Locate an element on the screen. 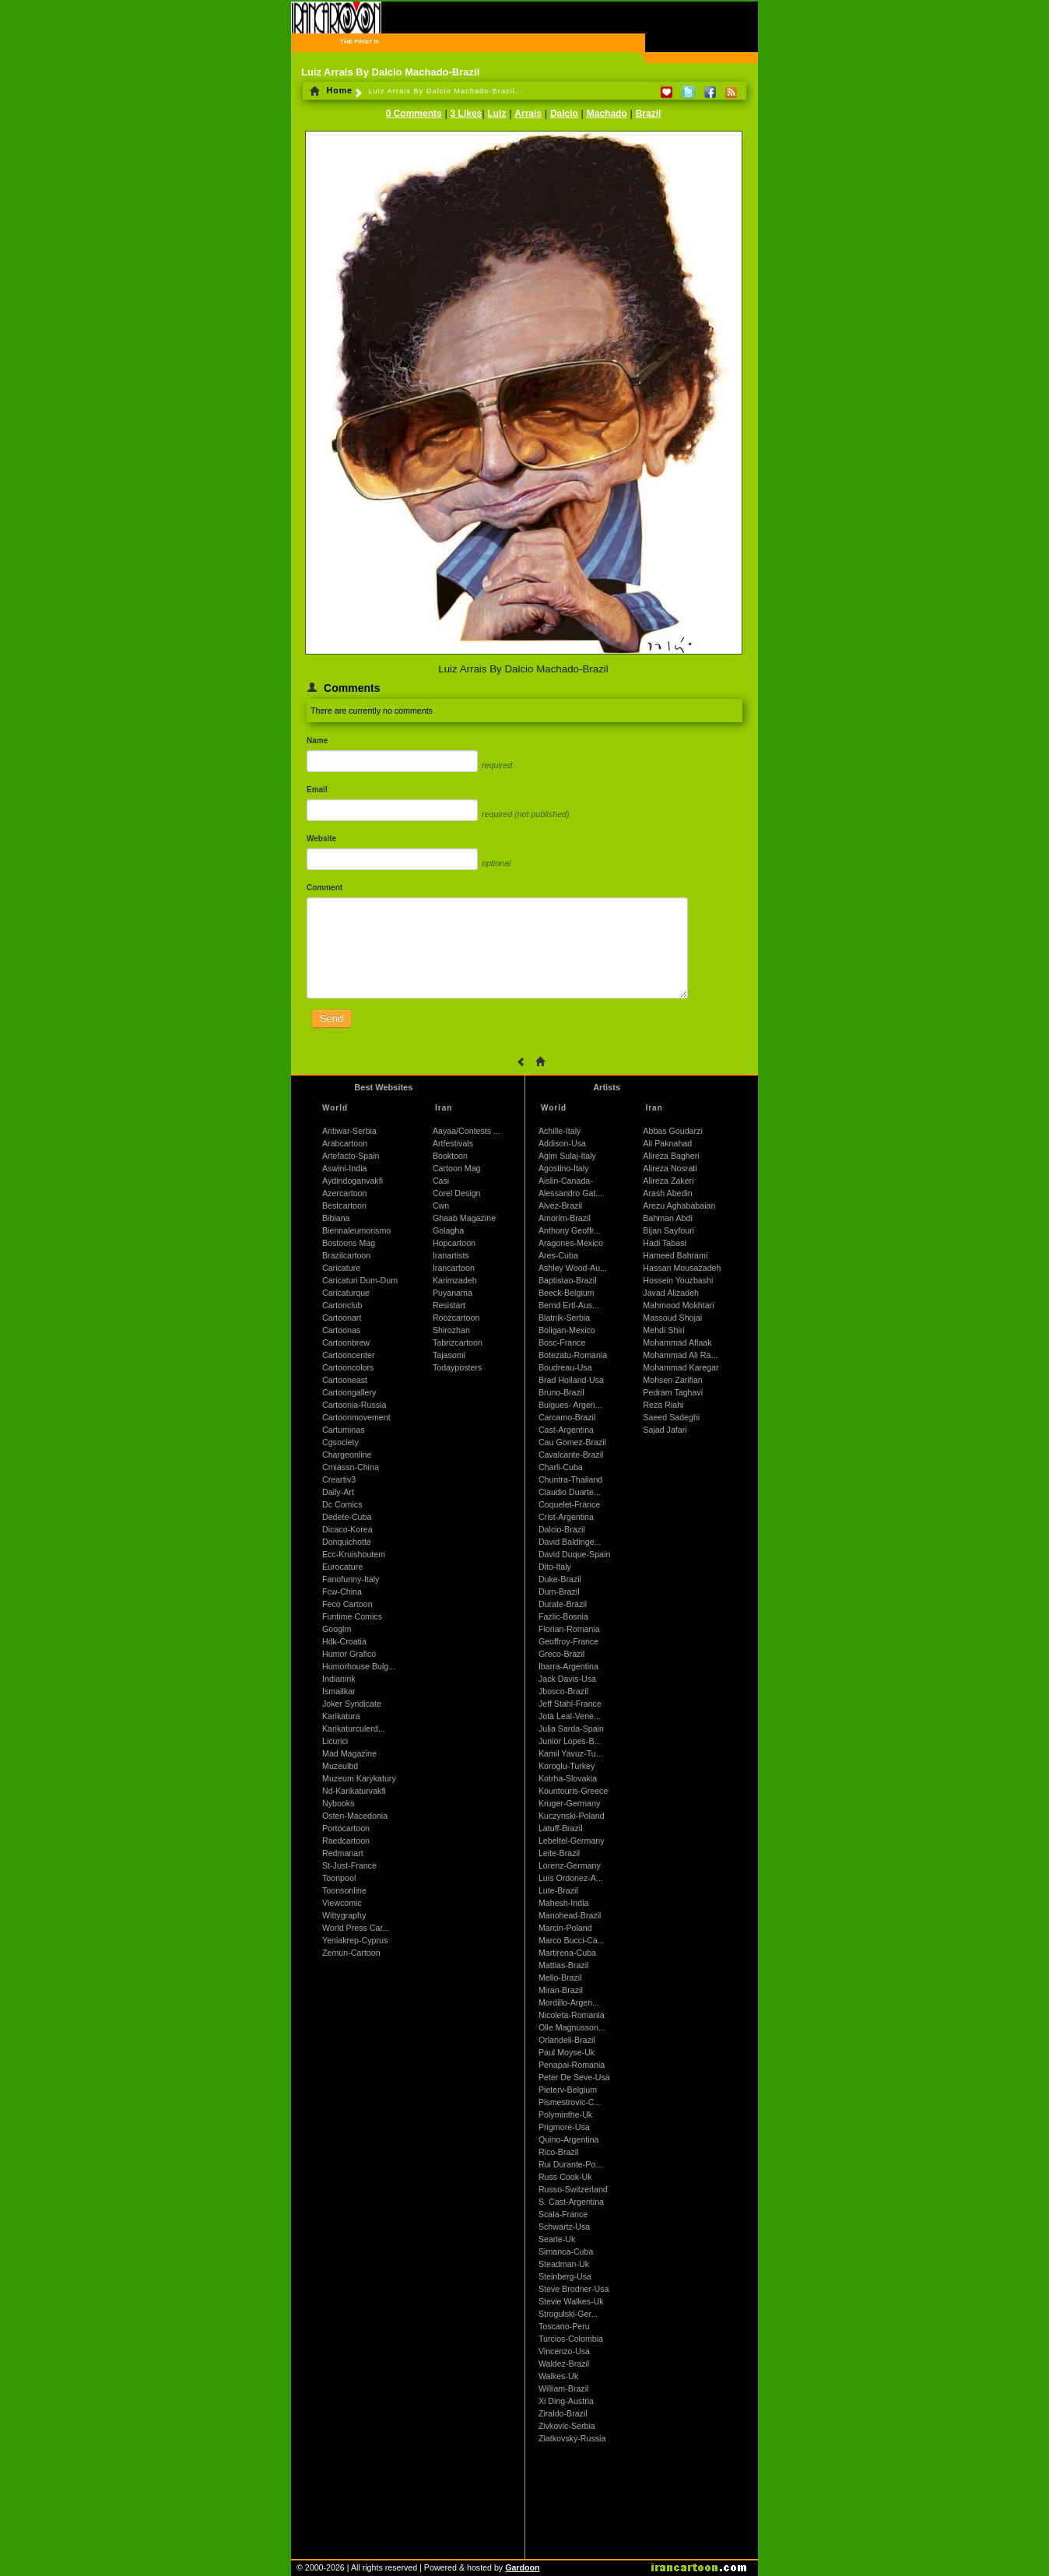  Bernd Ertl-Aus... is located at coordinates (569, 1305).